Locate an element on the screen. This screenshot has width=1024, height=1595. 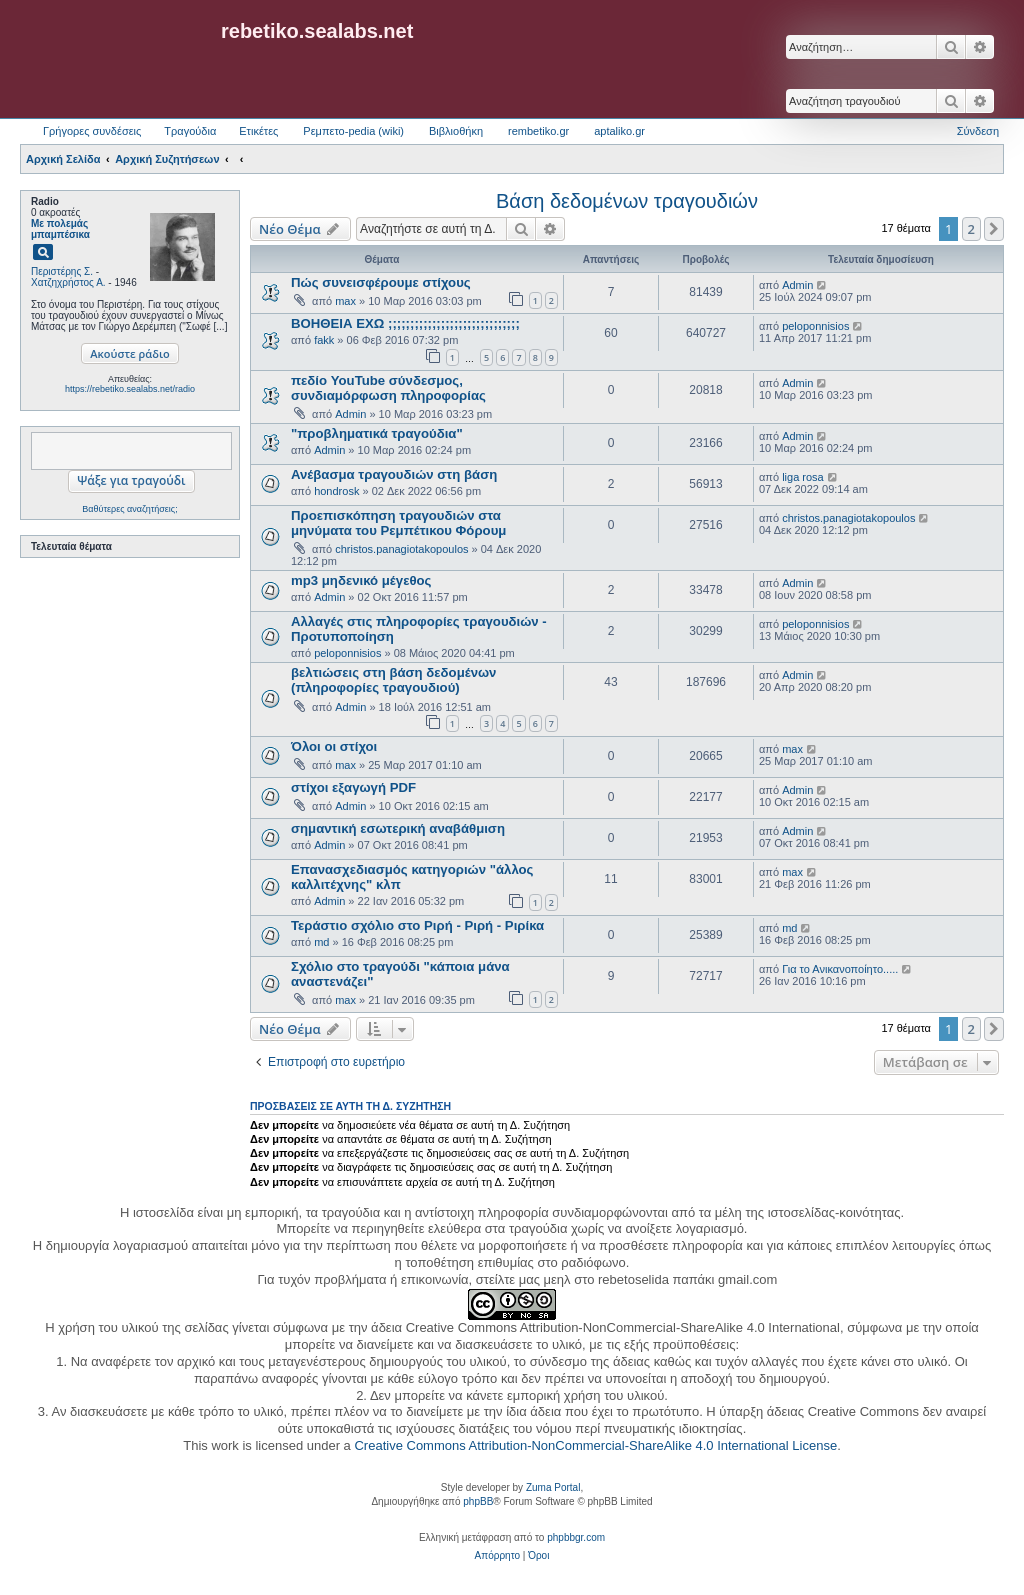
Τεράστιο σχόλιο στο Ριρή - Ριρή - Ριρίκα is located at coordinates (417, 925).